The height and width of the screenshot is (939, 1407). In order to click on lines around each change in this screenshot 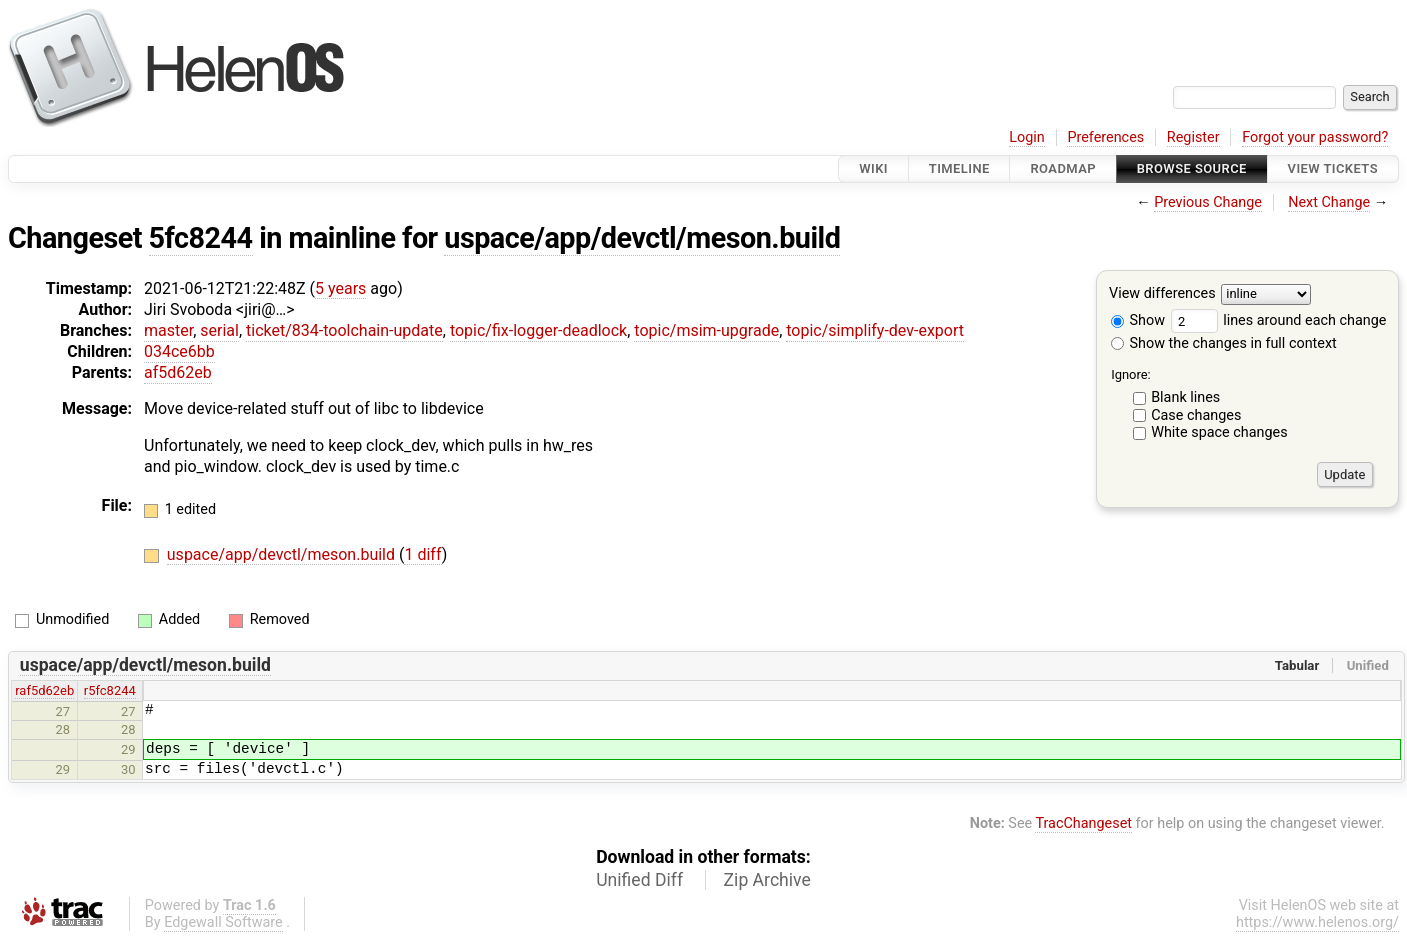, I will do `click(1279, 320)`.